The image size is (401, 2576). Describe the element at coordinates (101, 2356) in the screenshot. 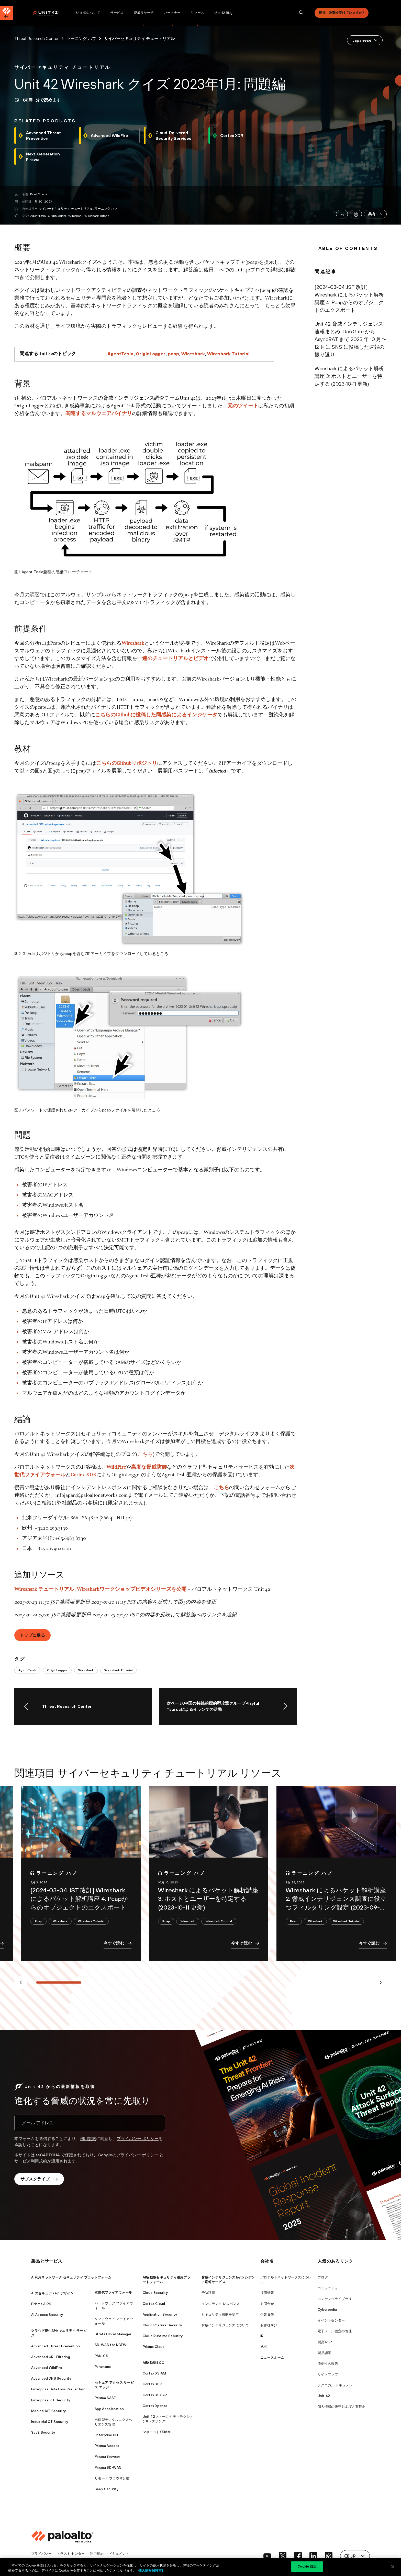

I see `PAN-OS` at that location.